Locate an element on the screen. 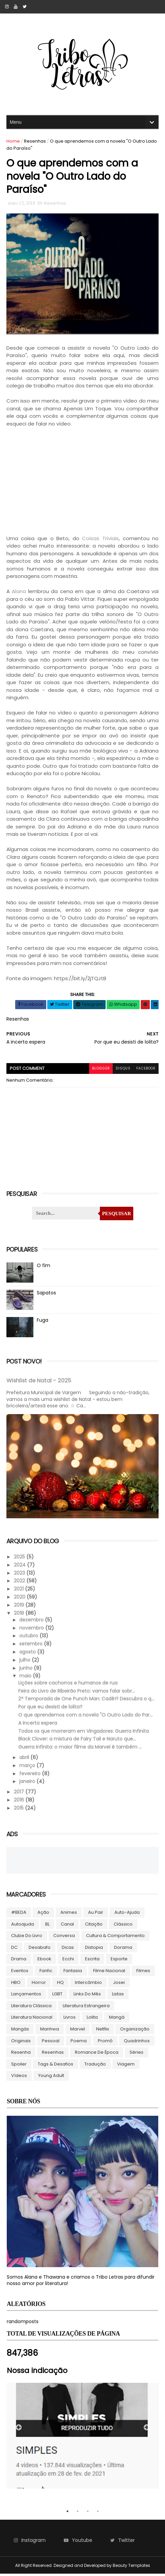  Escrita is located at coordinates (92, 1961).